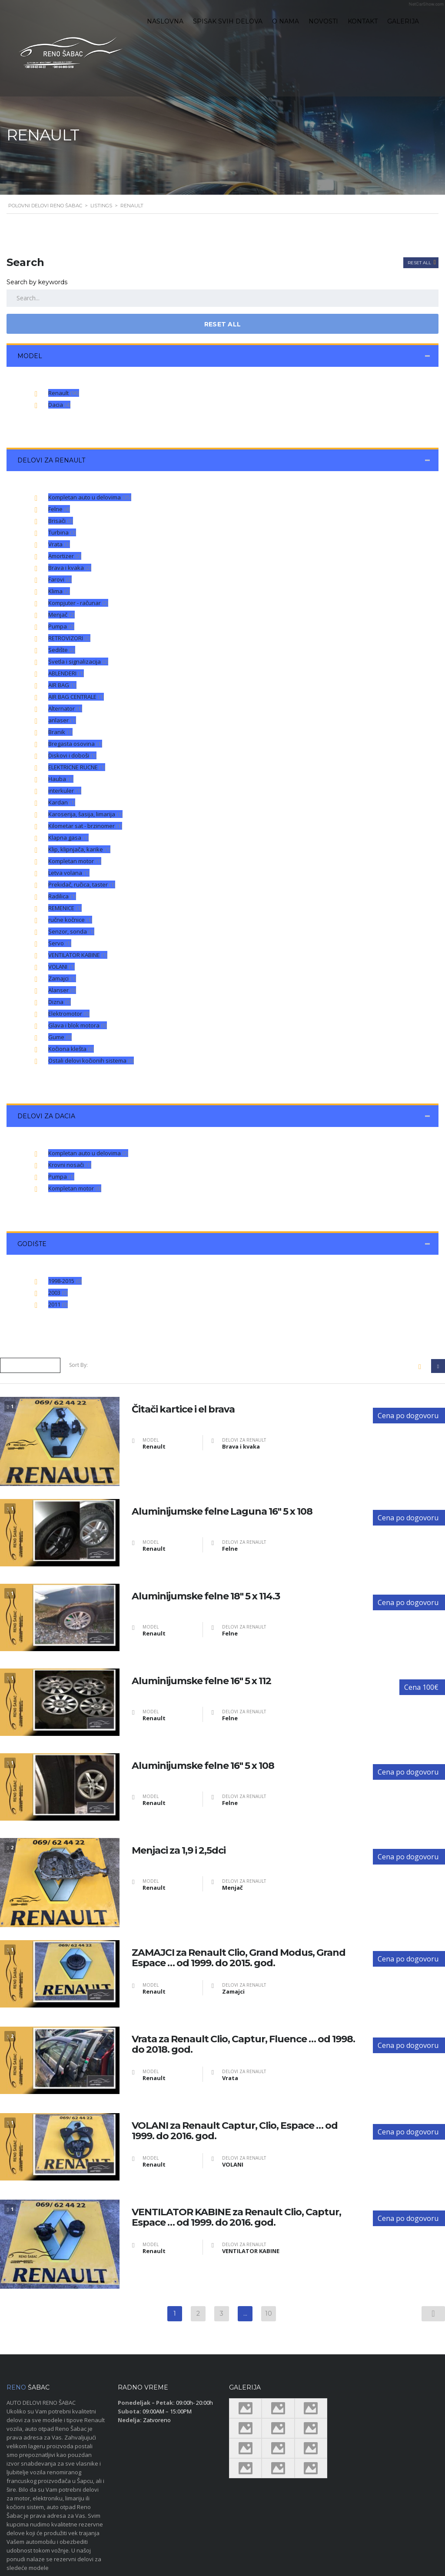 The image size is (445, 2576). I want to click on Aluminijumske felne Laguna 16″ 5 x 108, so click(222, 1511).